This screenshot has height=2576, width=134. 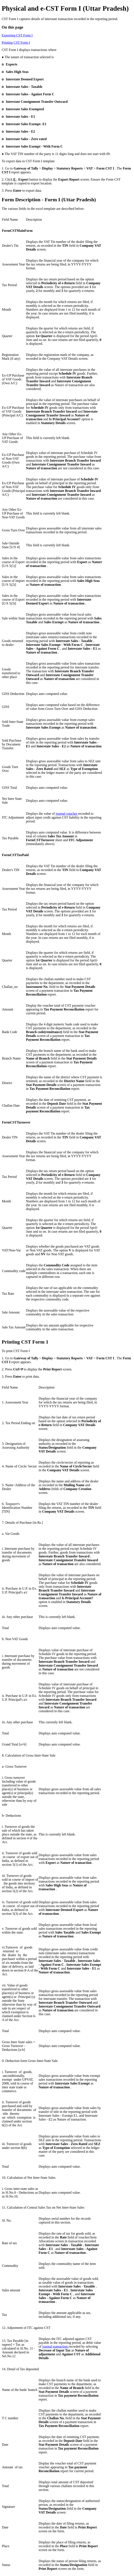 I want to click on Printing CST Form I, so click(x=16, y=42).